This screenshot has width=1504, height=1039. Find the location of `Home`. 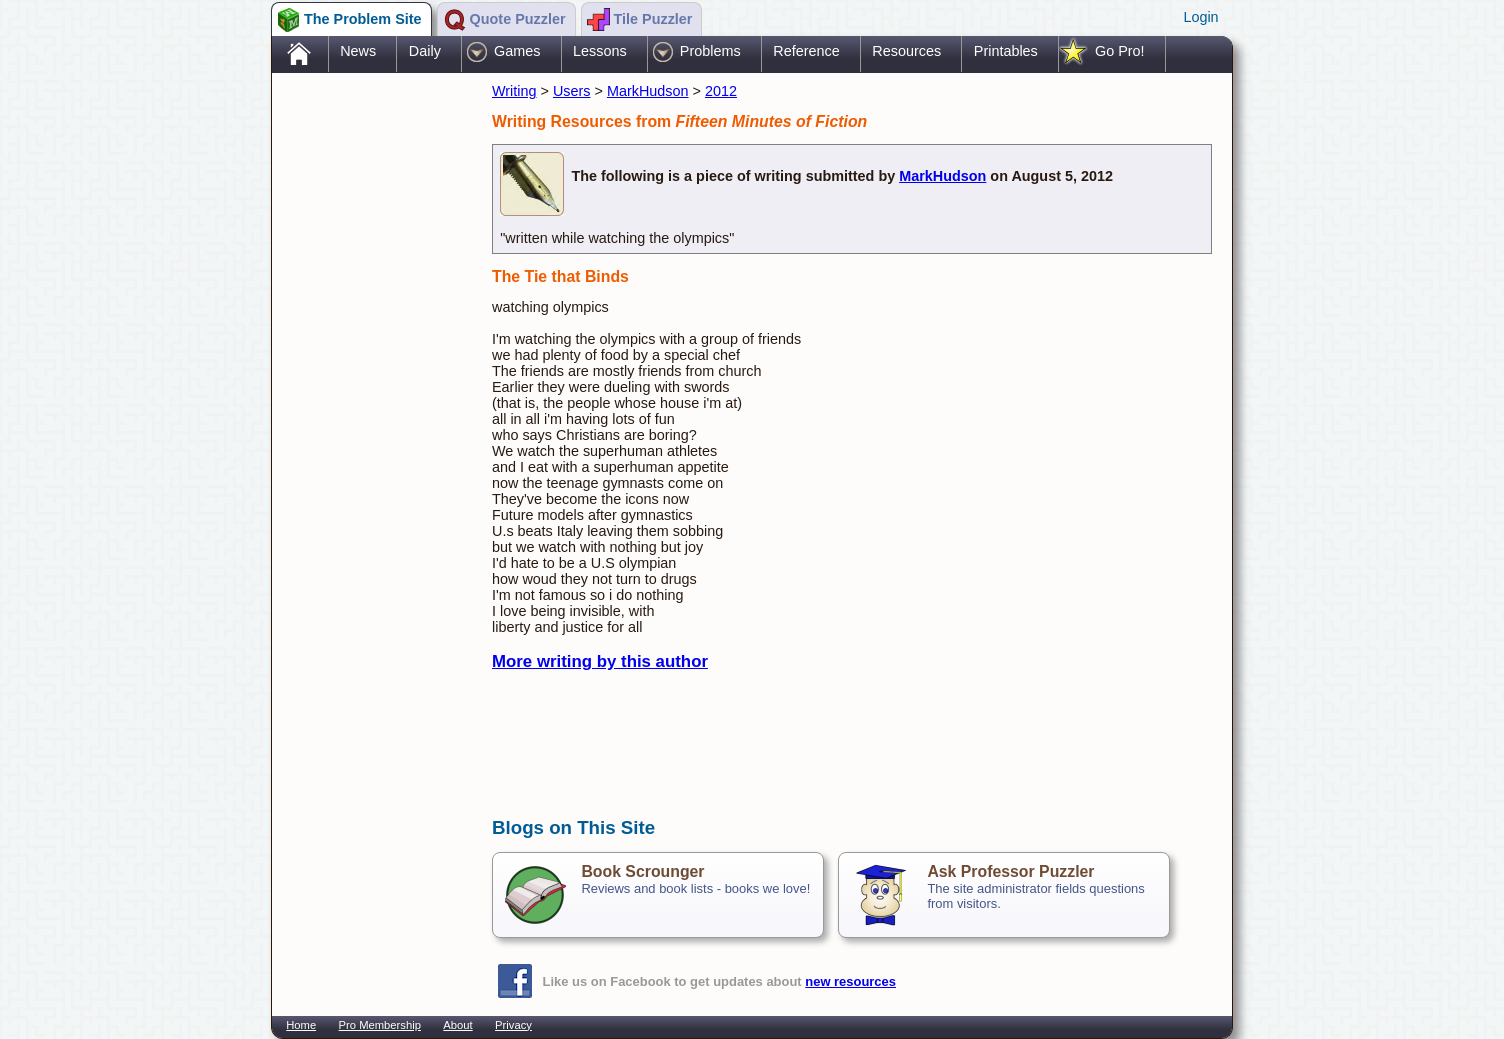

Home is located at coordinates (301, 1025).